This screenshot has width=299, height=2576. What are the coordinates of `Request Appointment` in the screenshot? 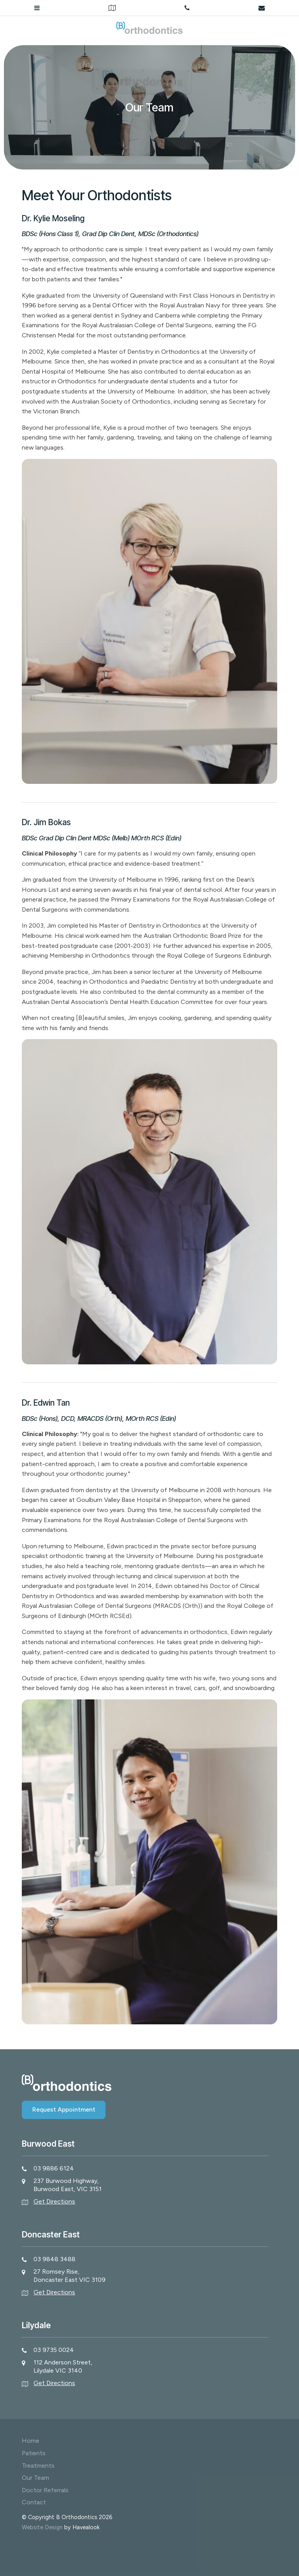 It's located at (63, 2109).